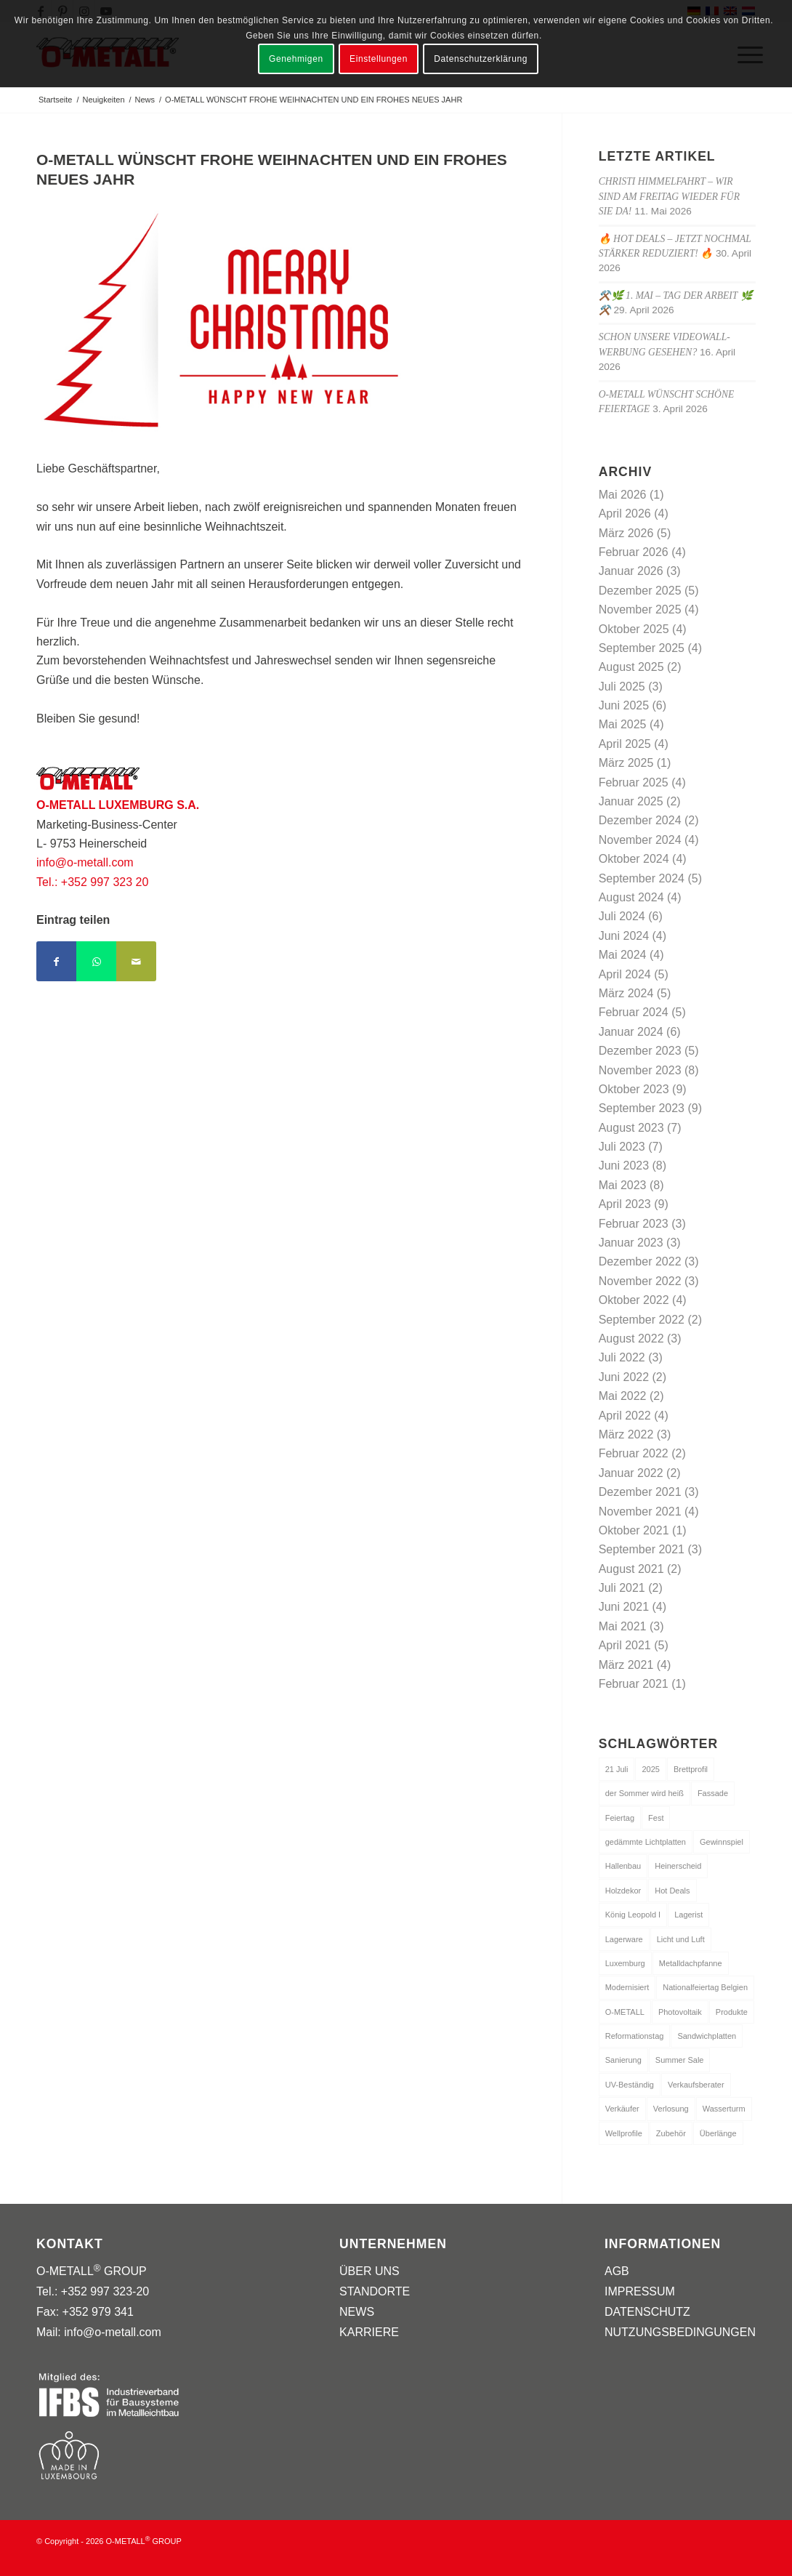 The image size is (792, 2576). What do you see at coordinates (640, 1492) in the screenshot?
I see `Dezember 2021` at bounding box center [640, 1492].